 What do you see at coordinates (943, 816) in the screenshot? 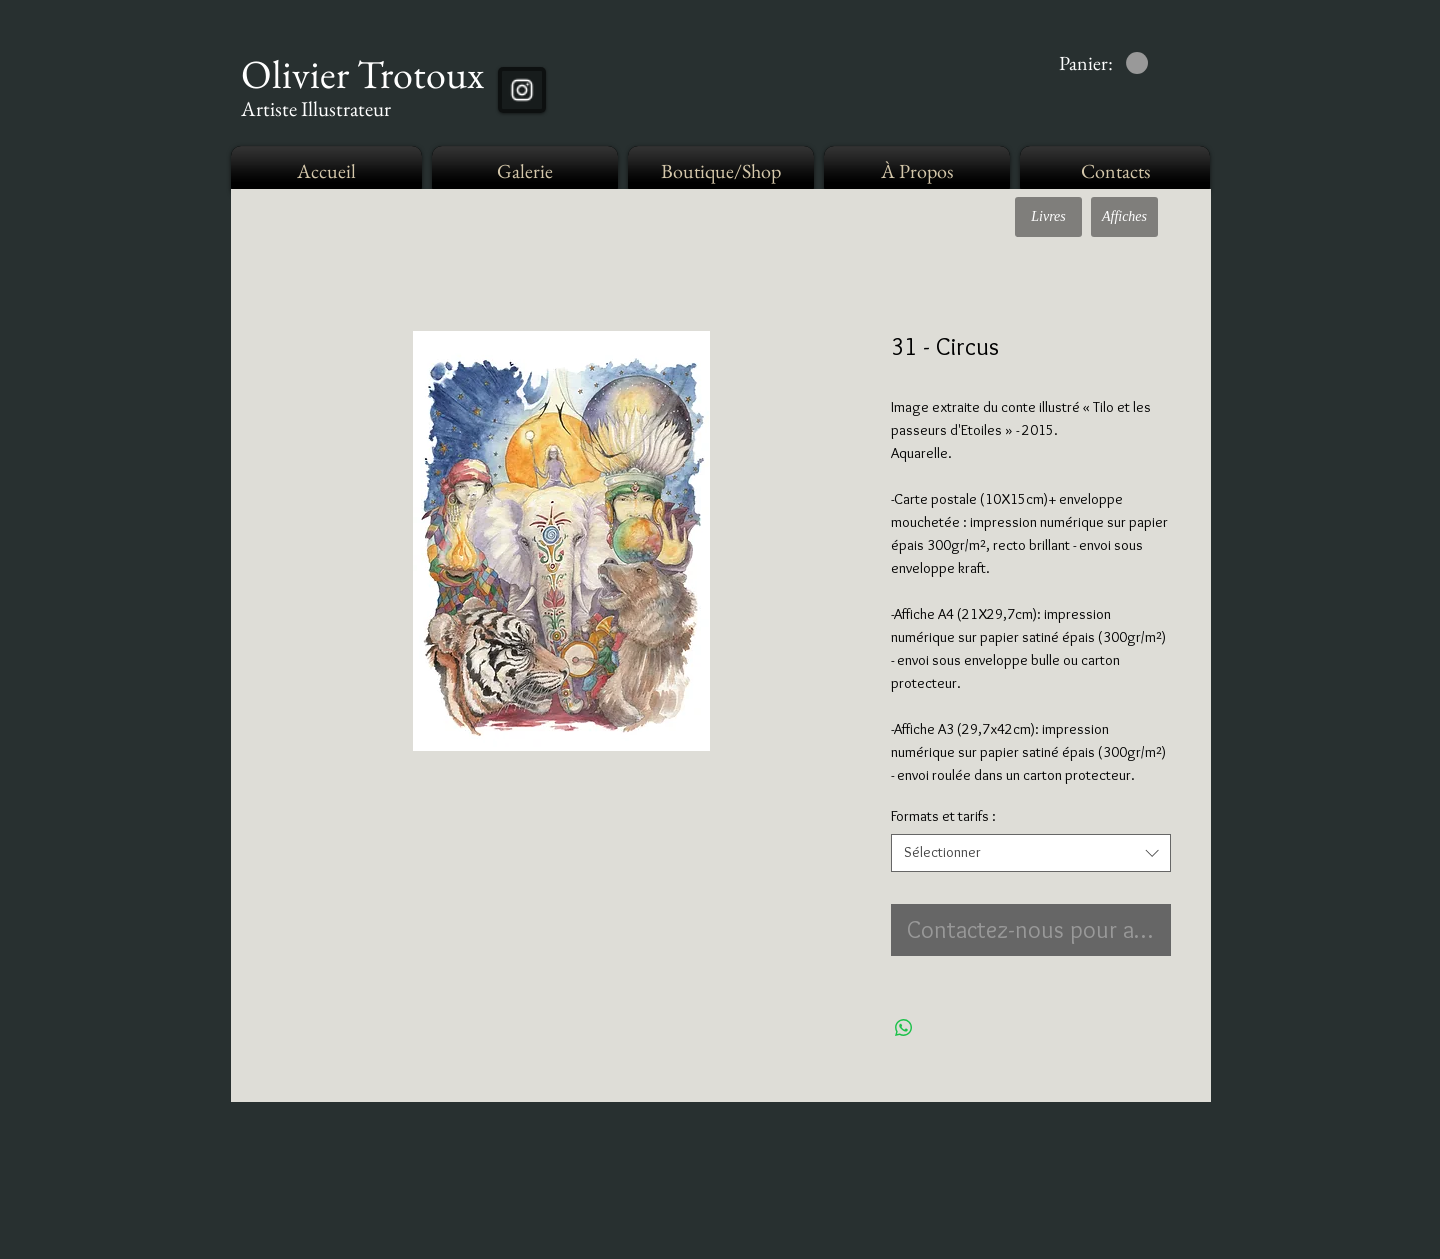
I see `Formats et tarifs :` at bounding box center [943, 816].